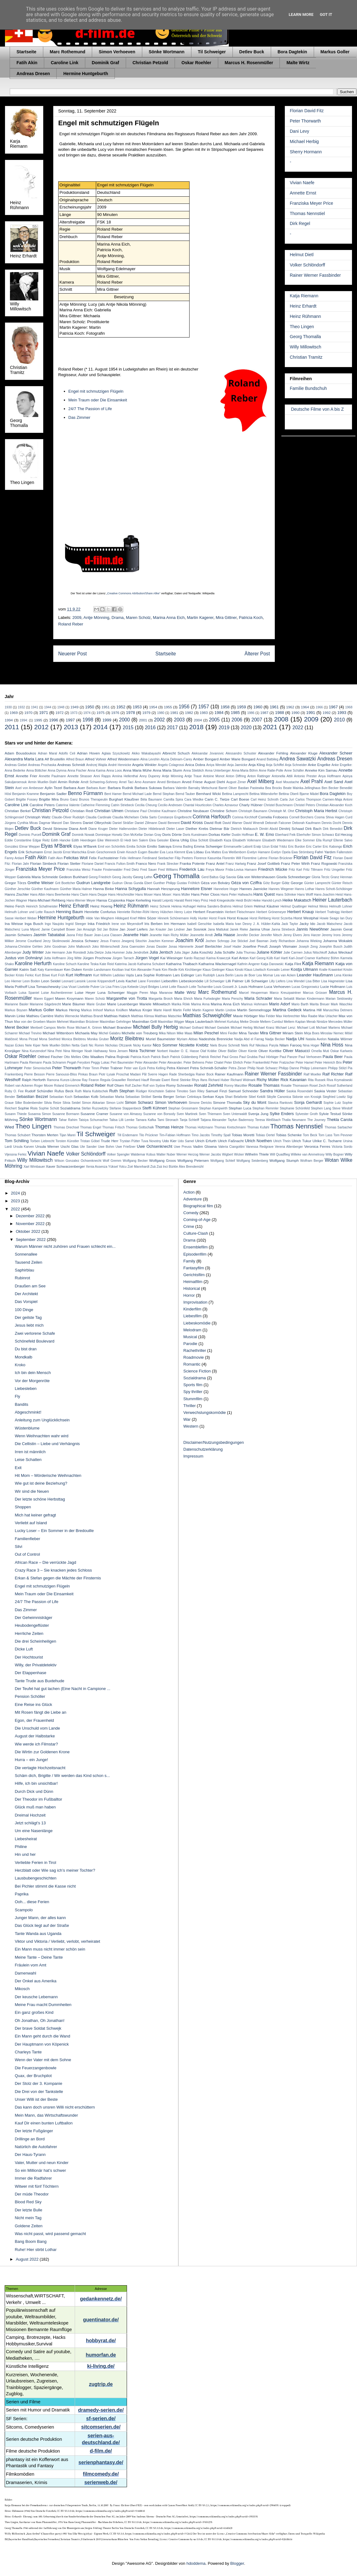 The width and height of the screenshot is (357, 2576). What do you see at coordinates (217, 799) in the screenshot?
I see `Carin C. Tietze` at bounding box center [217, 799].